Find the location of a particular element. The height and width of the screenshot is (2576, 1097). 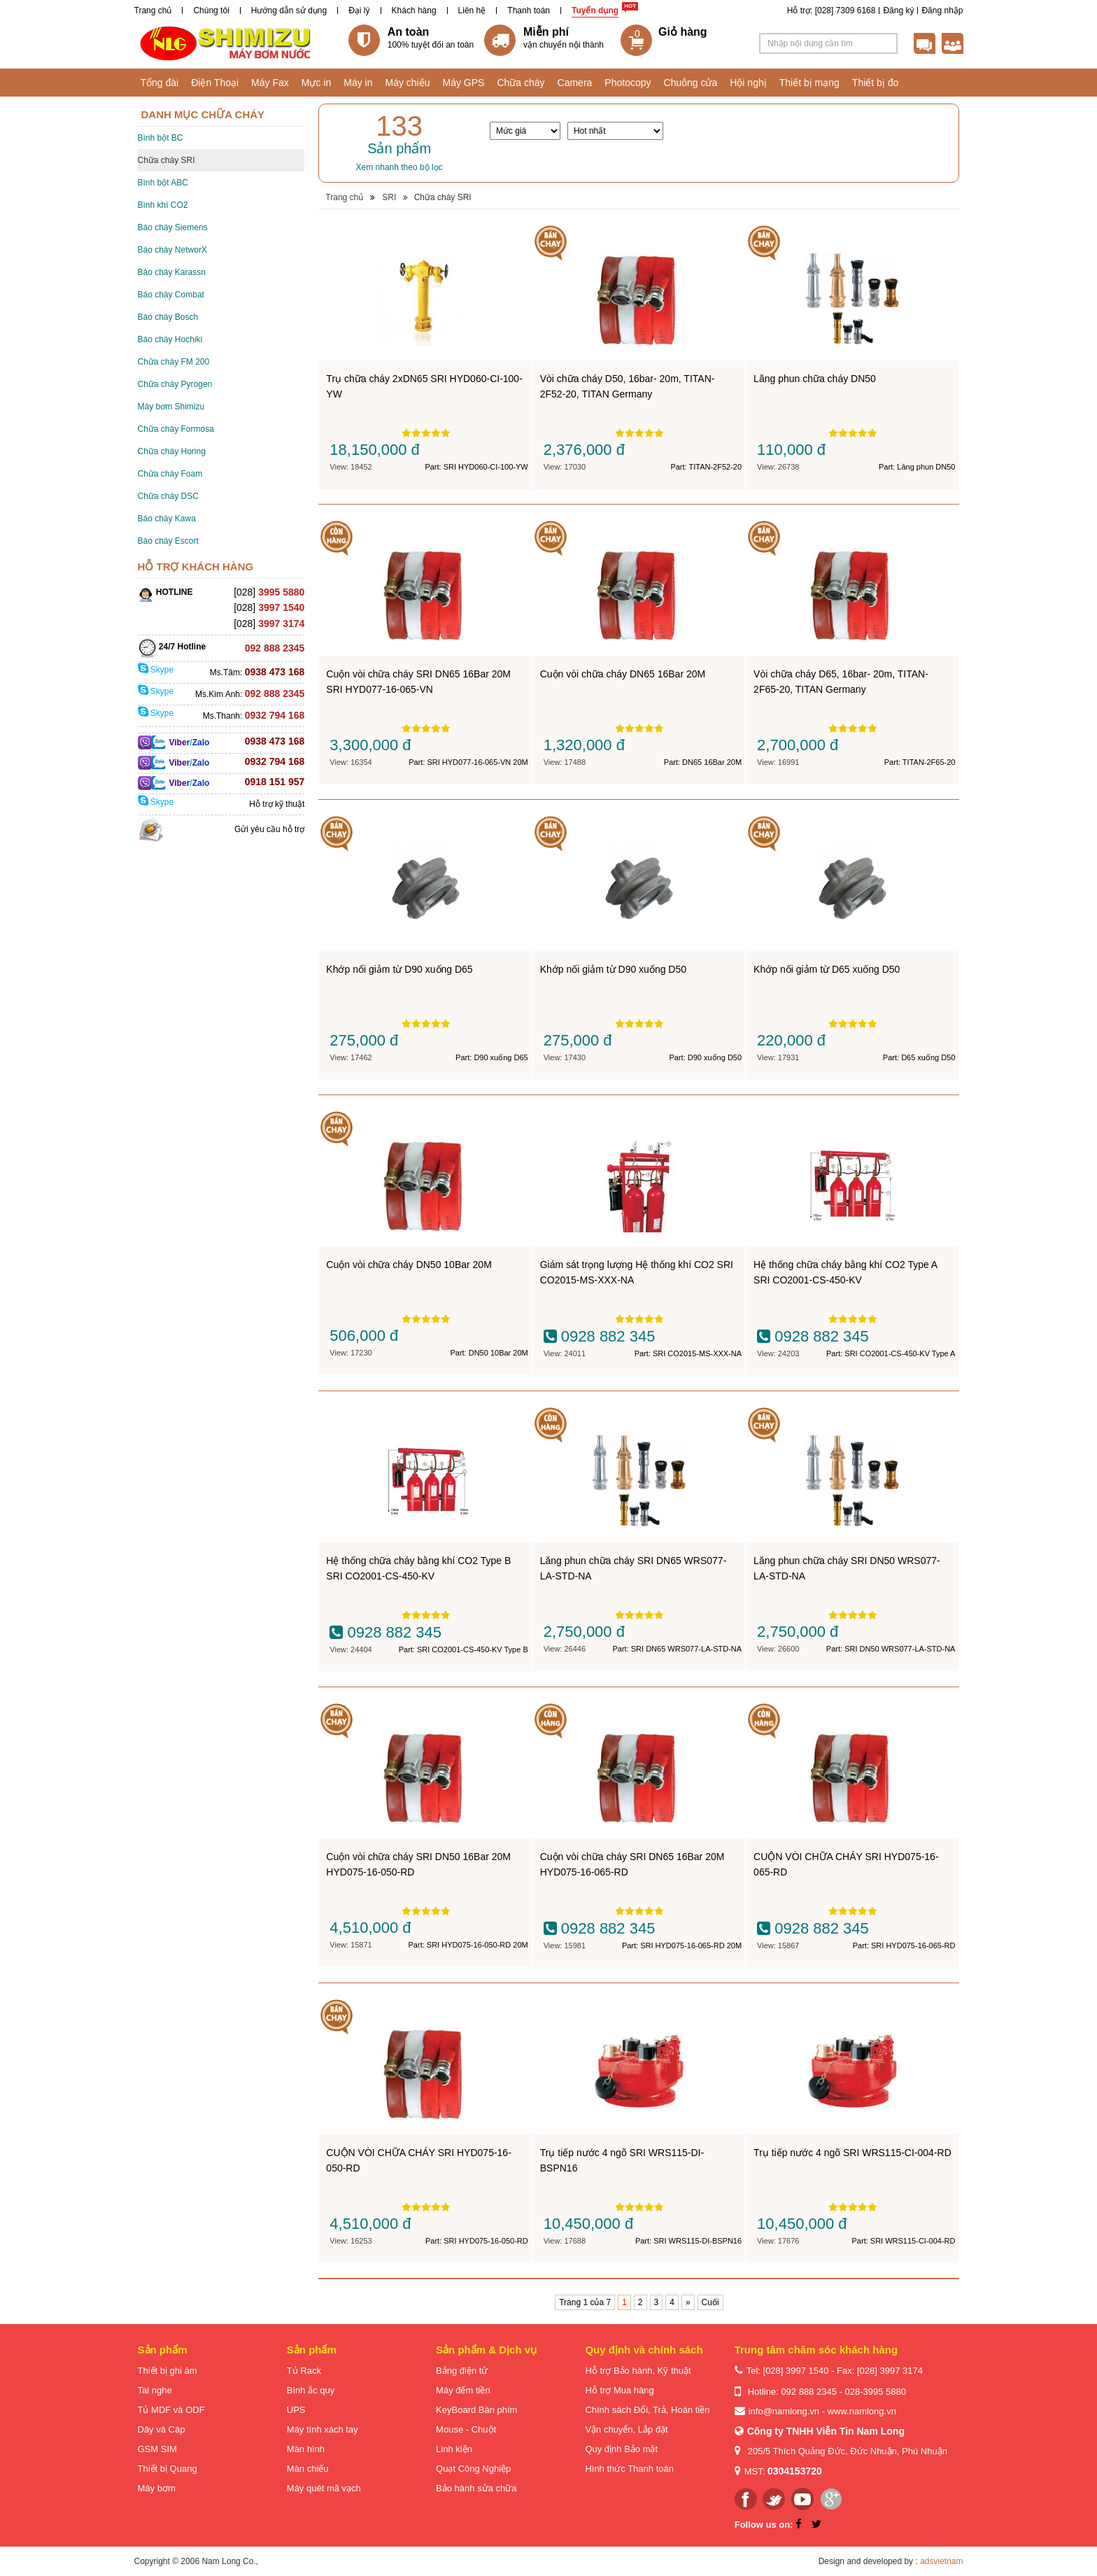

Bảng điện tử is located at coordinates (462, 2370).